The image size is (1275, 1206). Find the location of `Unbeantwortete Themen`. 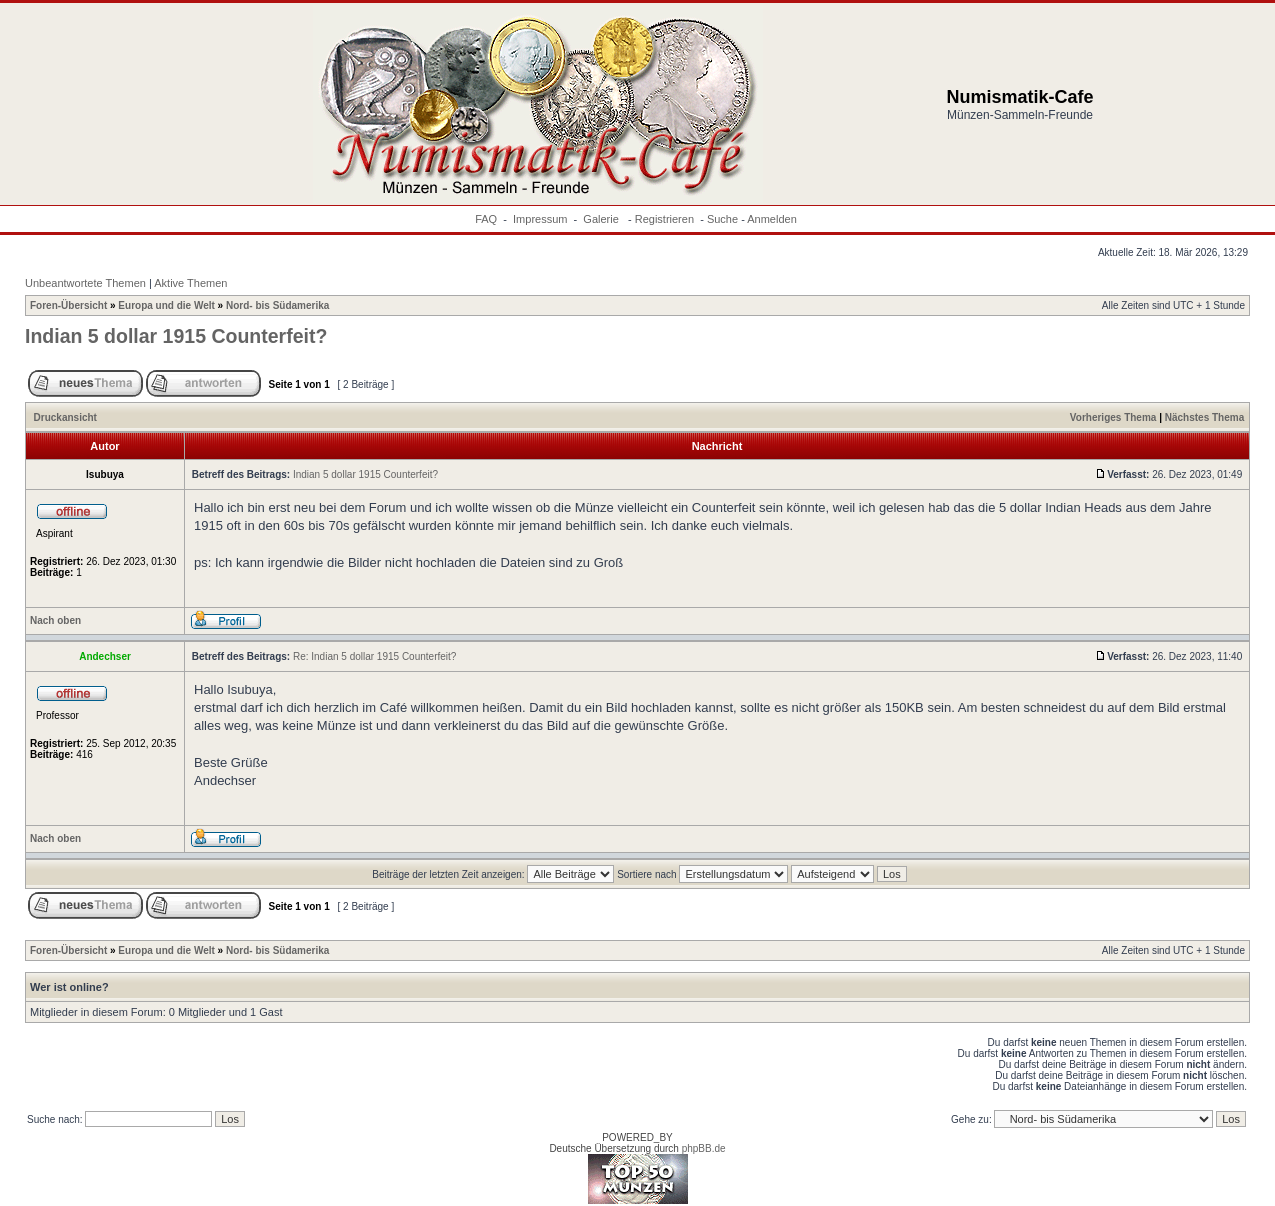

Unbeantwortete Themen is located at coordinates (85, 283).